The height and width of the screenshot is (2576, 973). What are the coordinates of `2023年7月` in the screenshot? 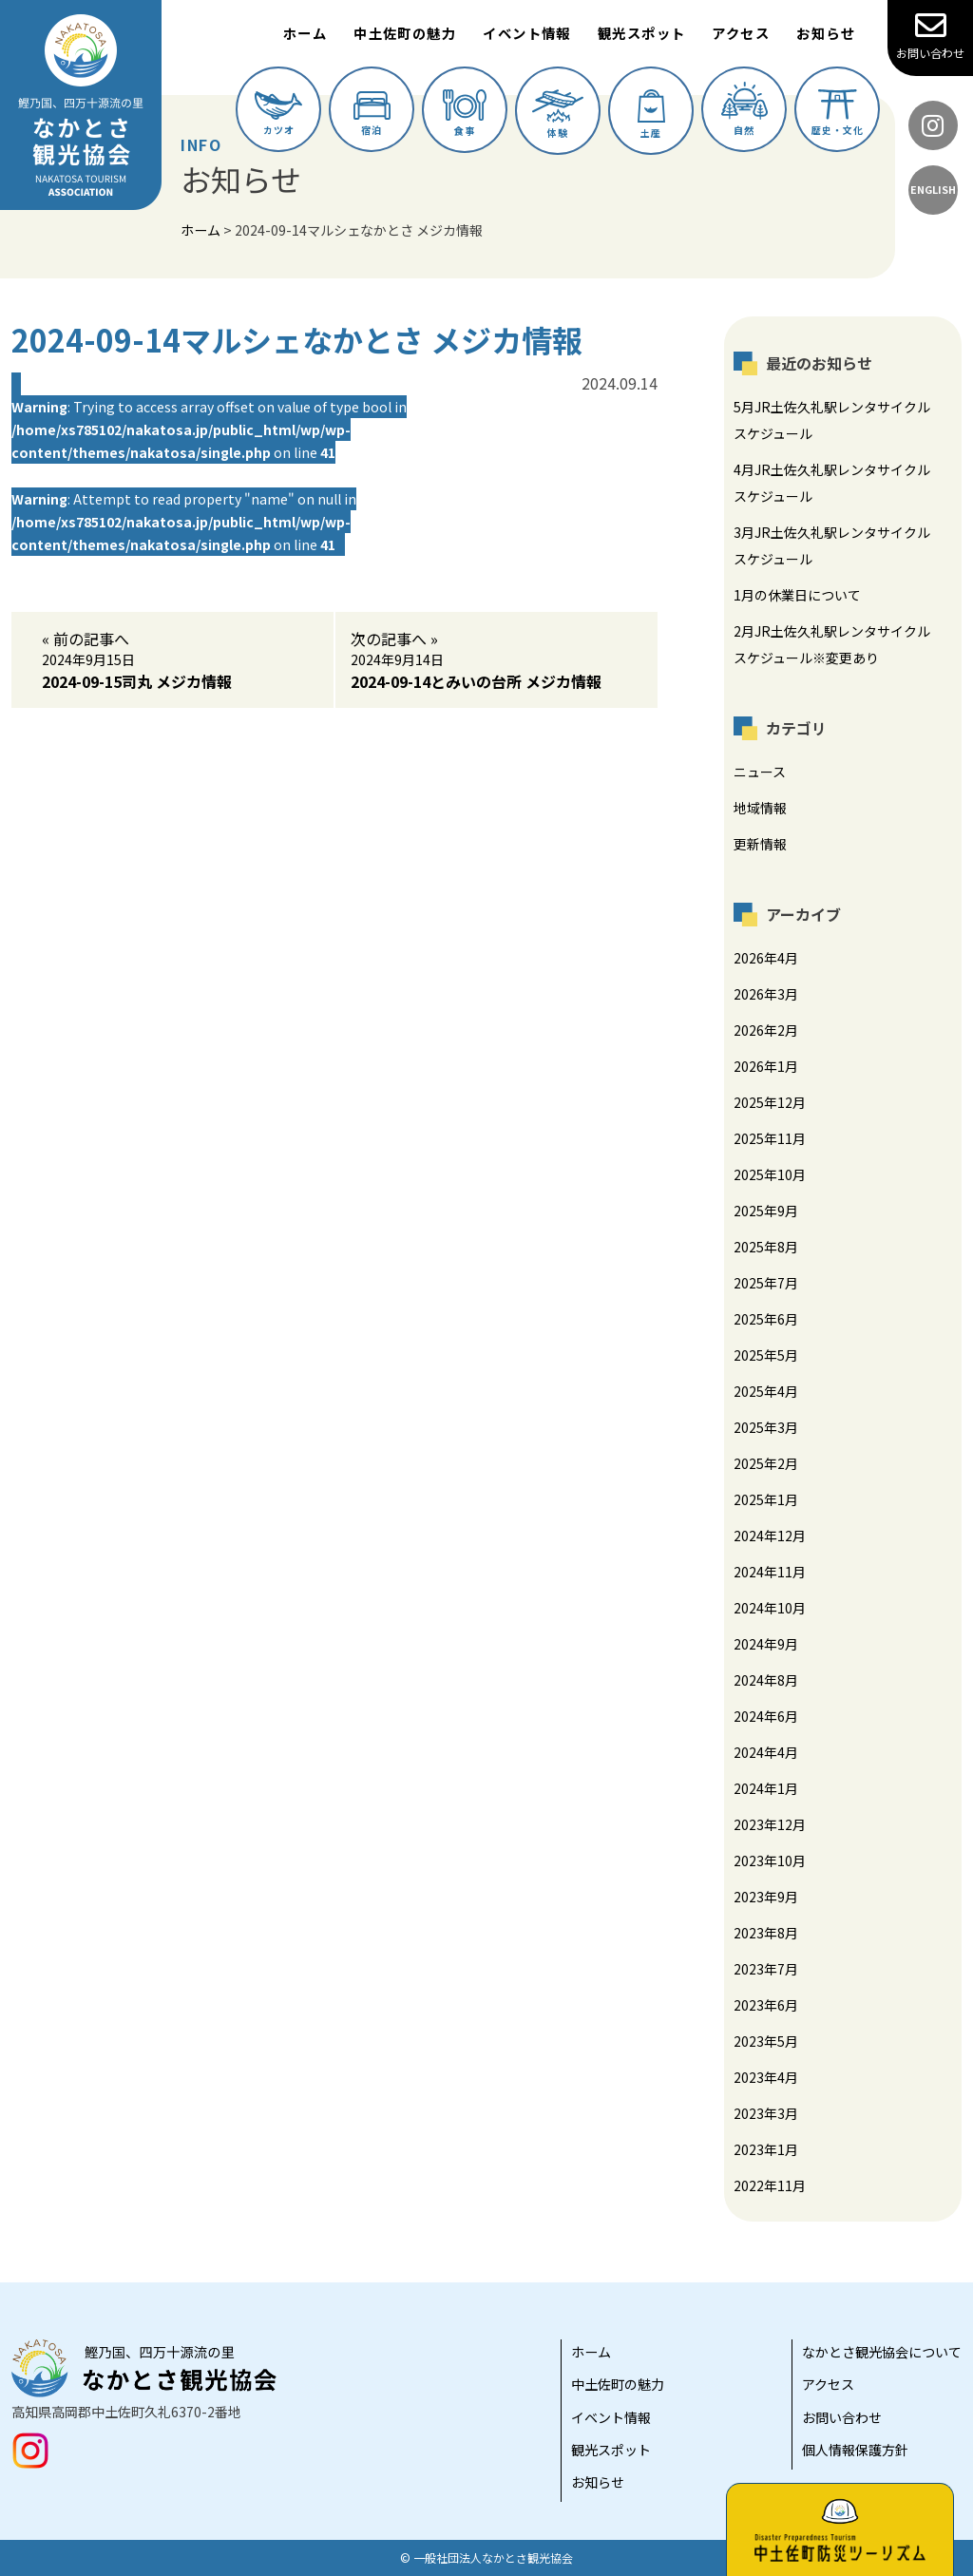 It's located at (766, 1968).